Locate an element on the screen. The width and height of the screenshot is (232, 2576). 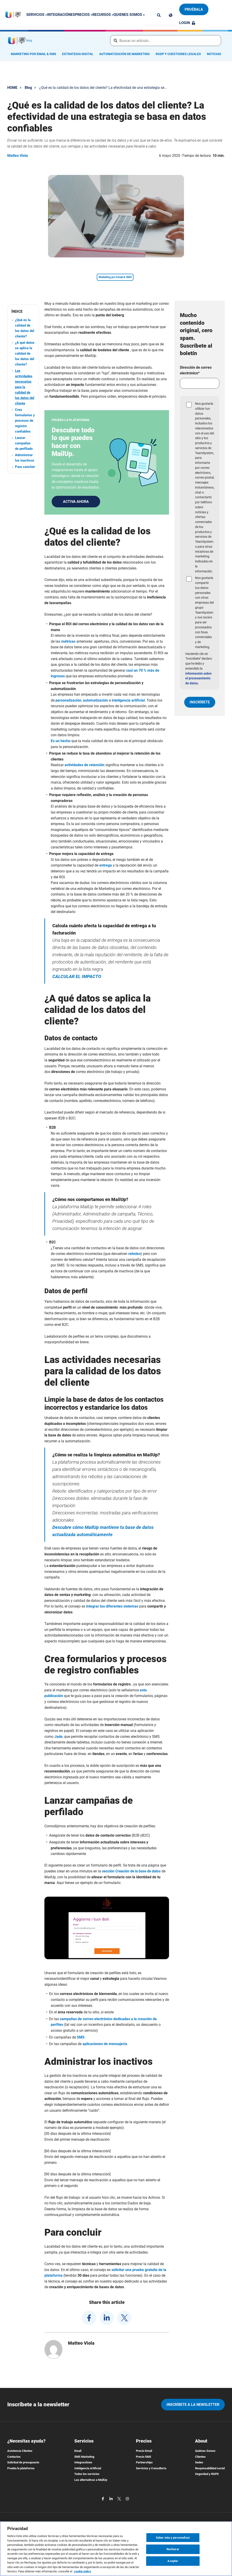
¿A qué datos se aplica la calidad de los datos del cliente? is located at coordinates (24, 353).